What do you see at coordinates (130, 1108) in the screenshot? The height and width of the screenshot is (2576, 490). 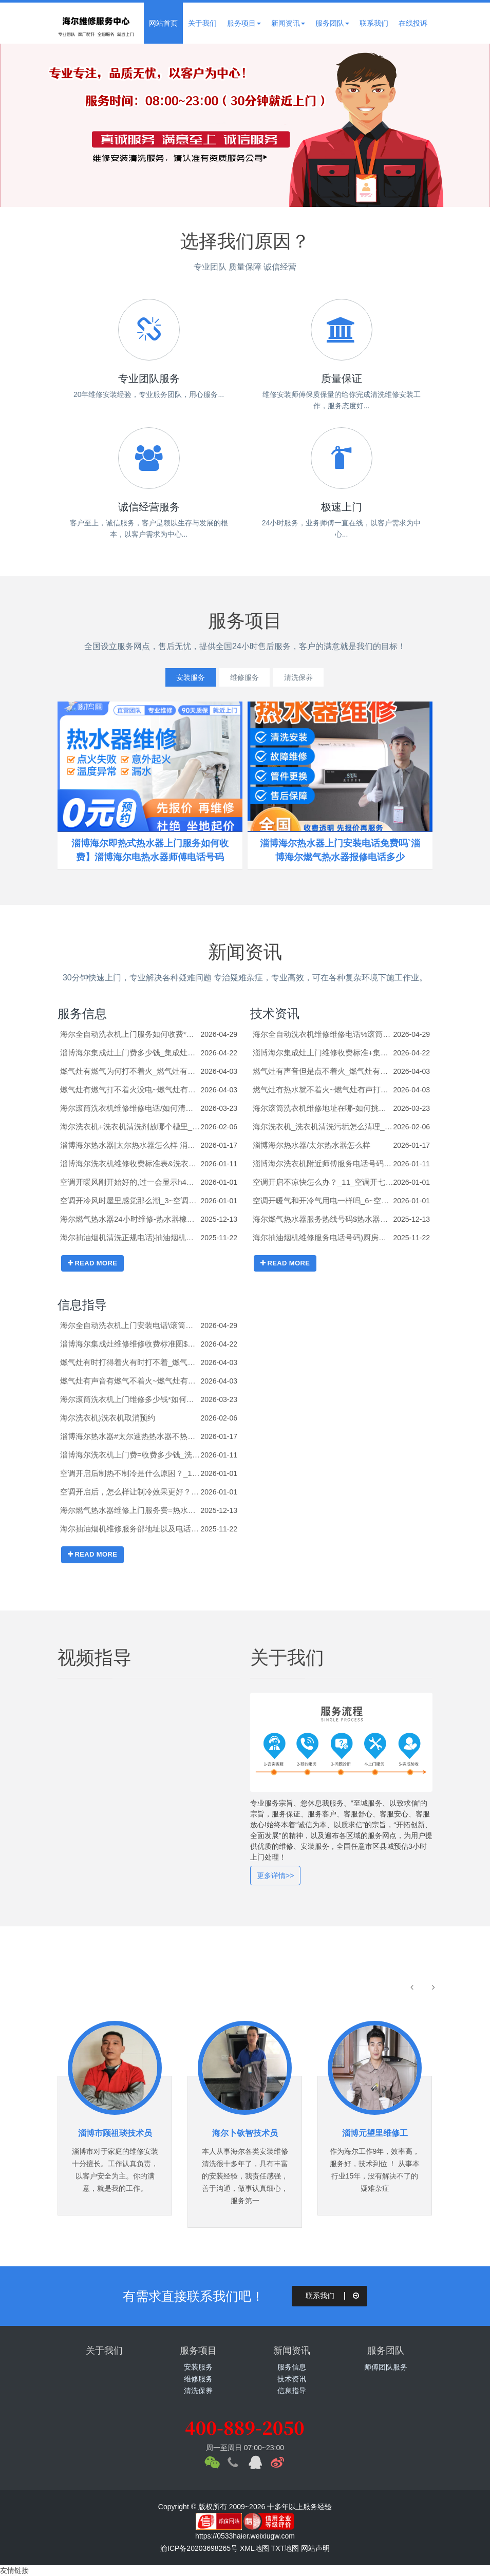 I see `海尔滚筒洗衣机维修维修电话/如何清洗滚筒洗衣机排水泵` at bounding box center [130, 1108].